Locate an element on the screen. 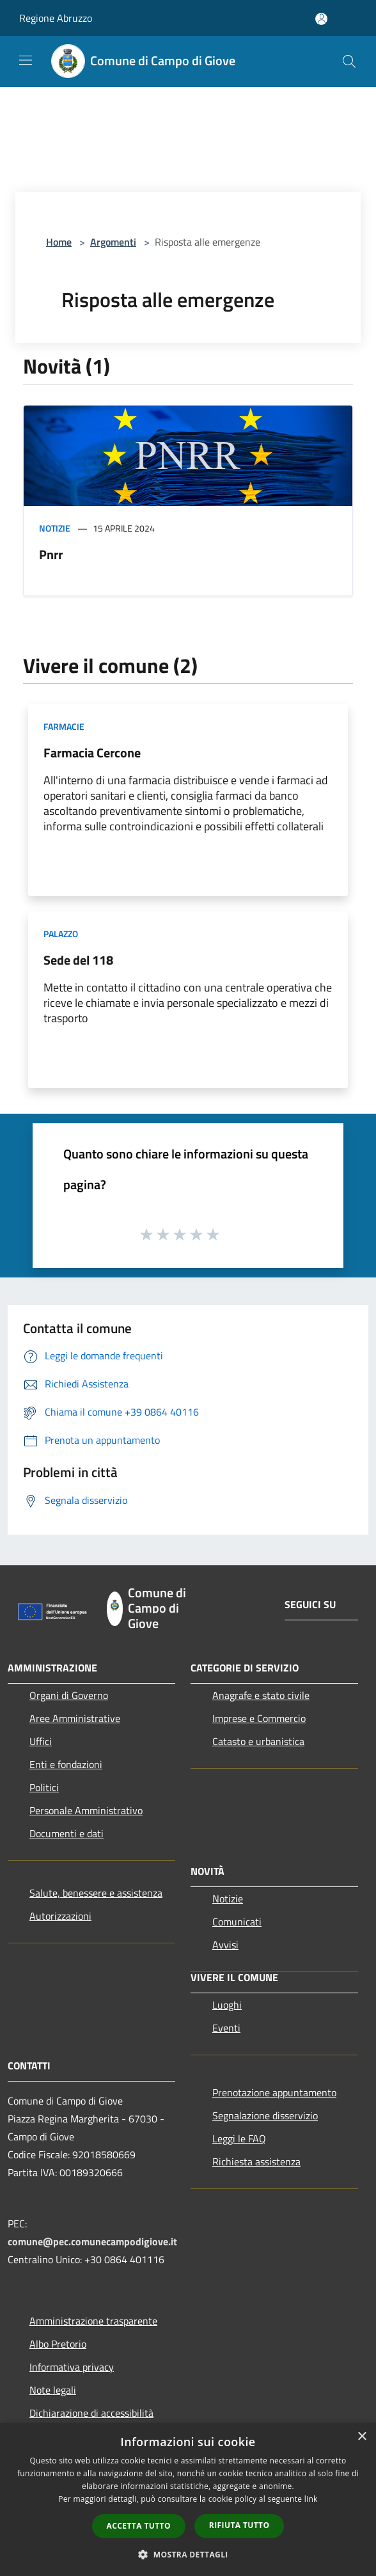 The width and height of the screenshot is (376, 2576). Notizie is located at coordinates (54, 528).